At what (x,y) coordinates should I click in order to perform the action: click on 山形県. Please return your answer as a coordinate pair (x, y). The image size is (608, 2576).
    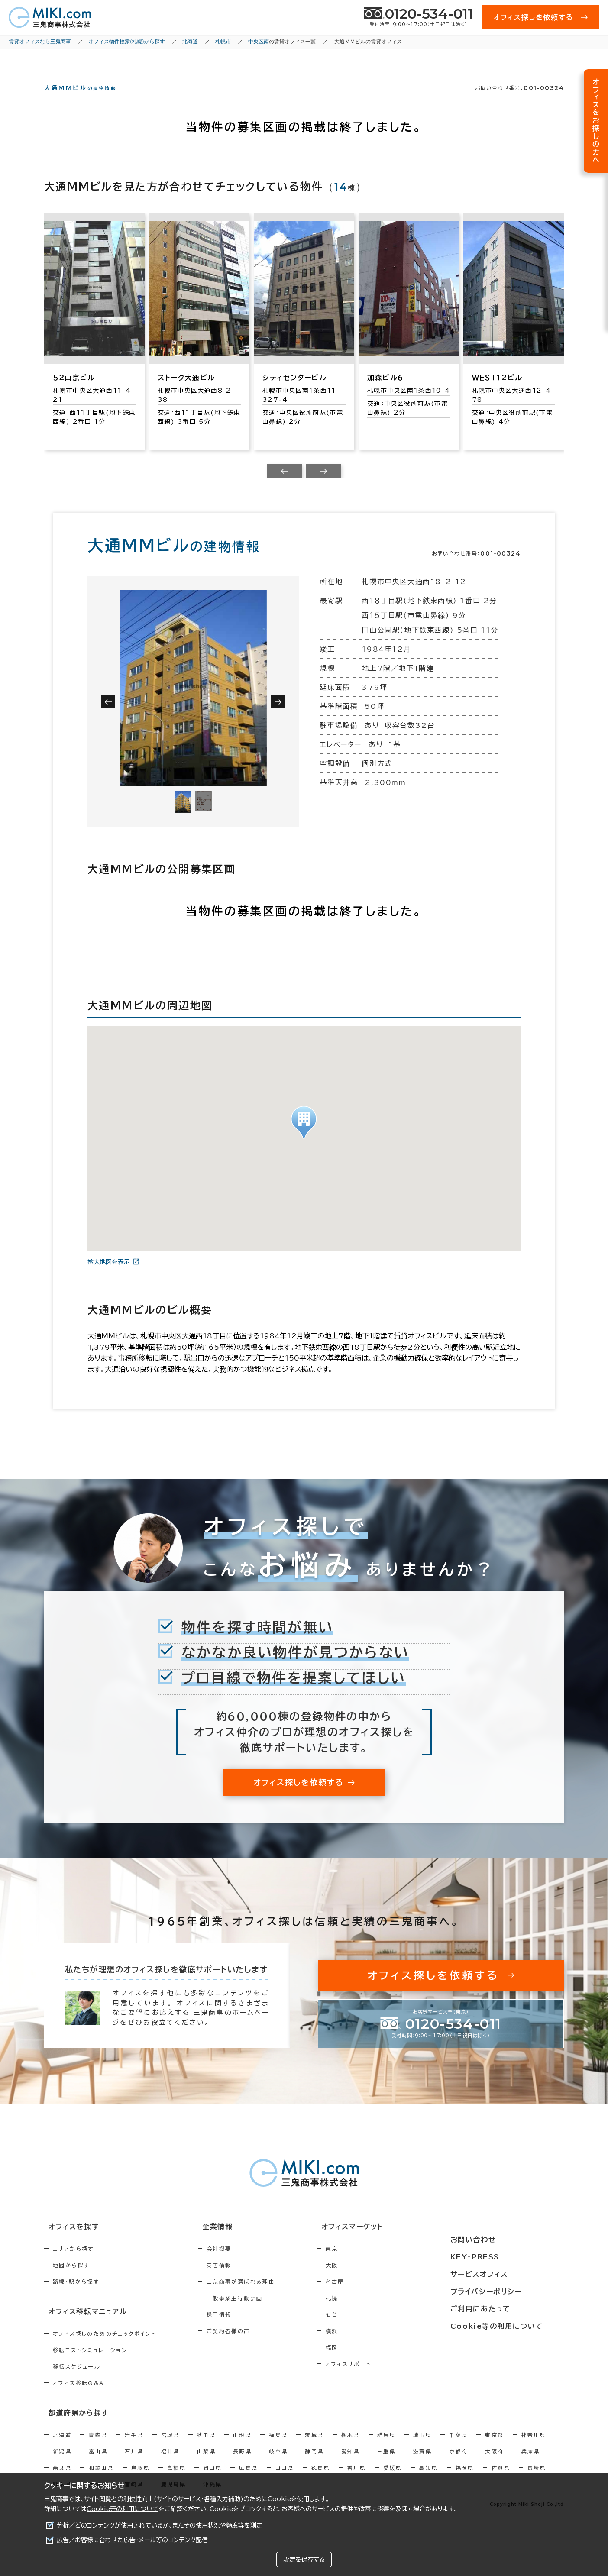
    Looking at the image, I should click on (242, 2447).